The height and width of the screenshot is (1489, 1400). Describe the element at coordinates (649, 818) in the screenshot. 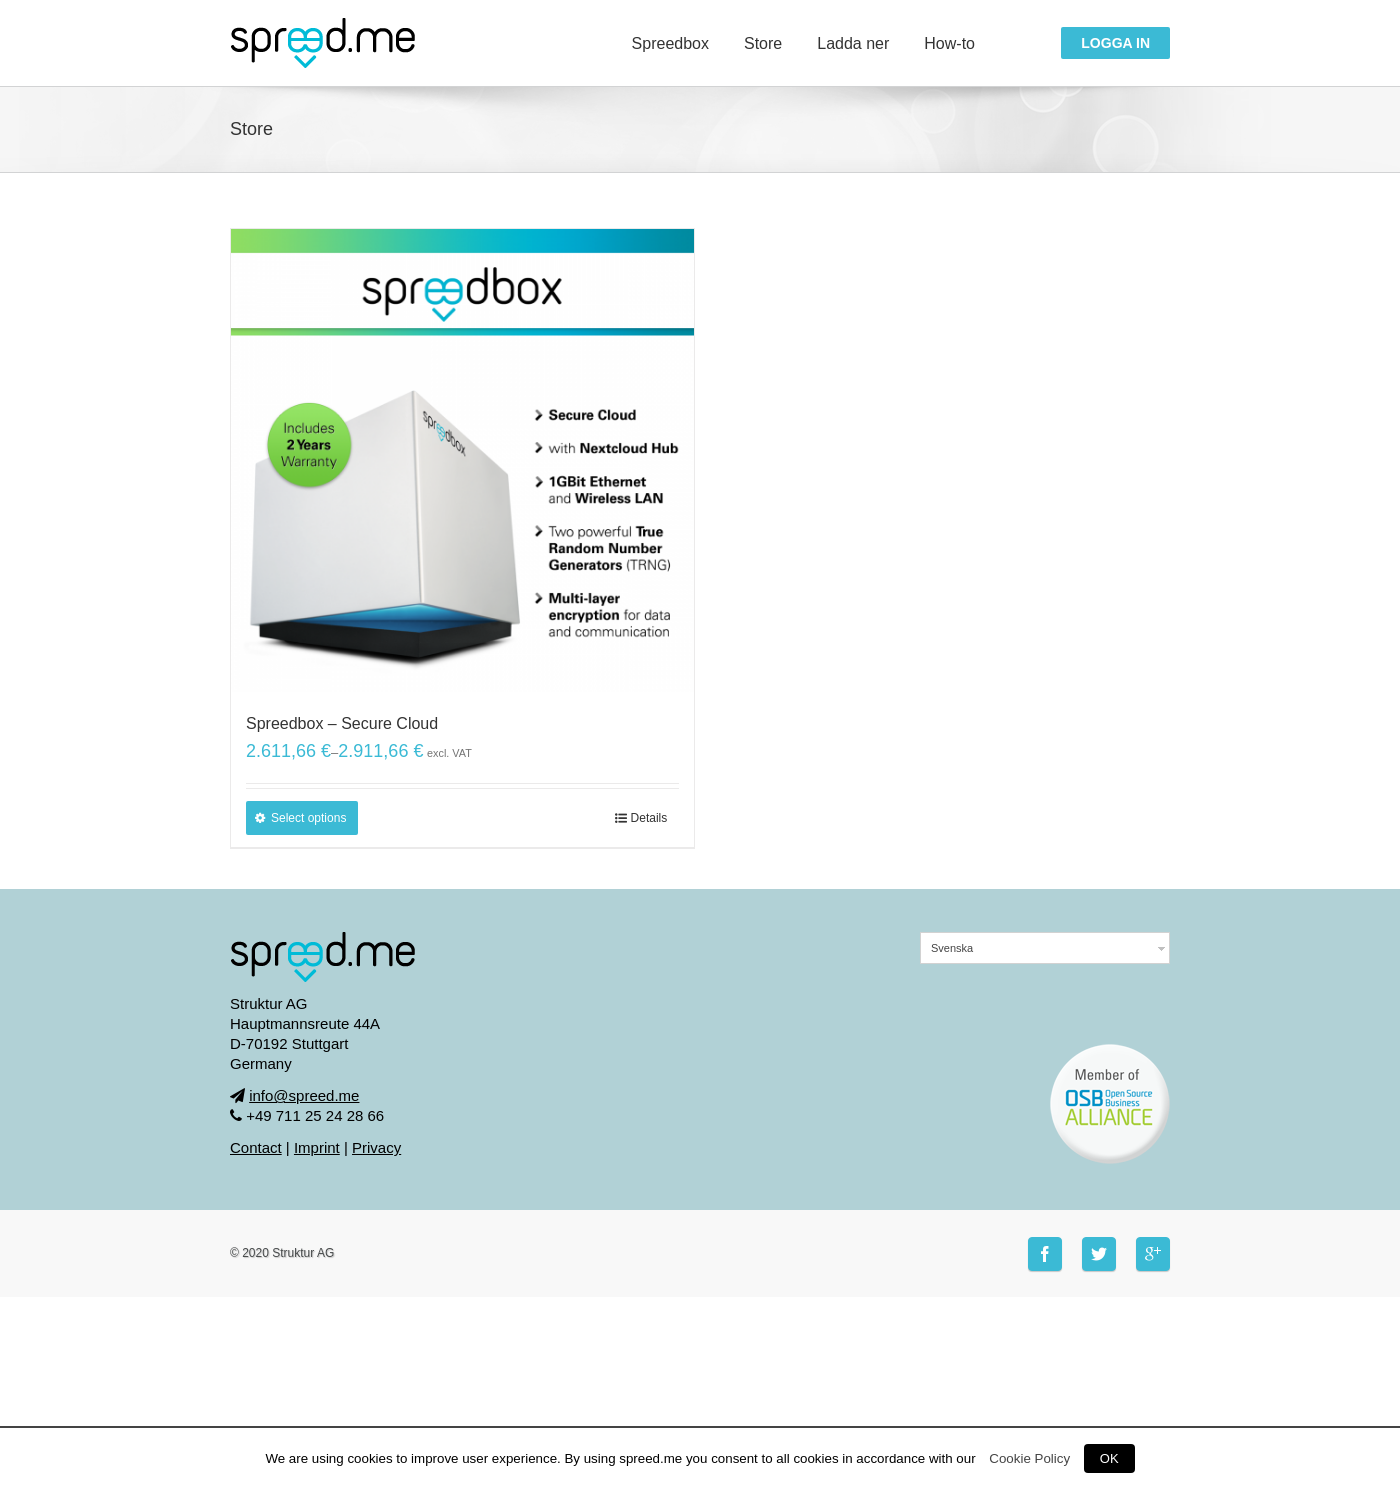

I see `Details` at that location.